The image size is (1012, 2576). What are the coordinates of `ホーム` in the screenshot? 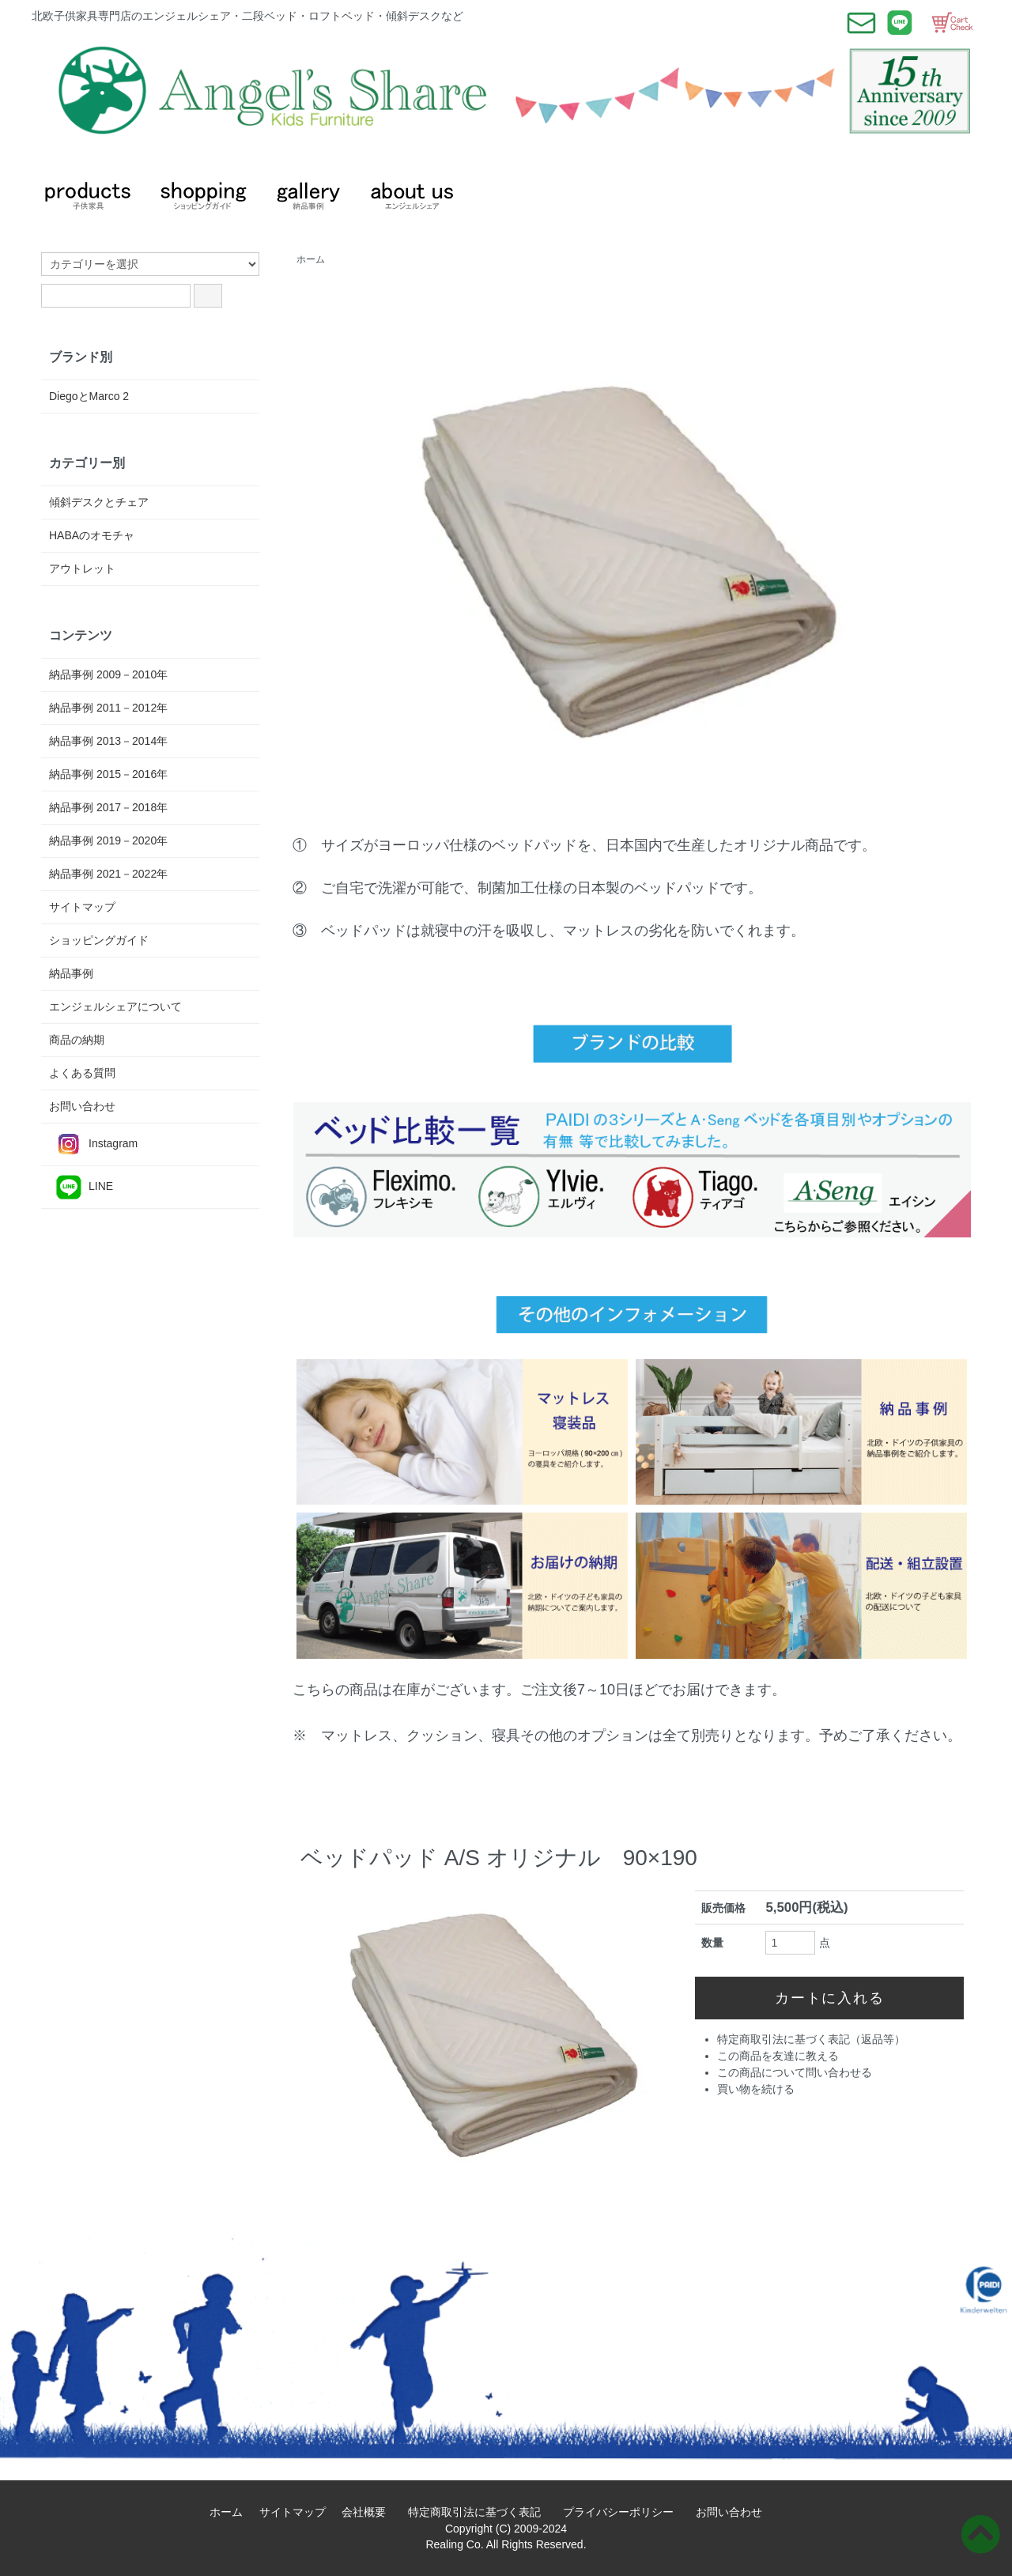 It's located at (310, 259).